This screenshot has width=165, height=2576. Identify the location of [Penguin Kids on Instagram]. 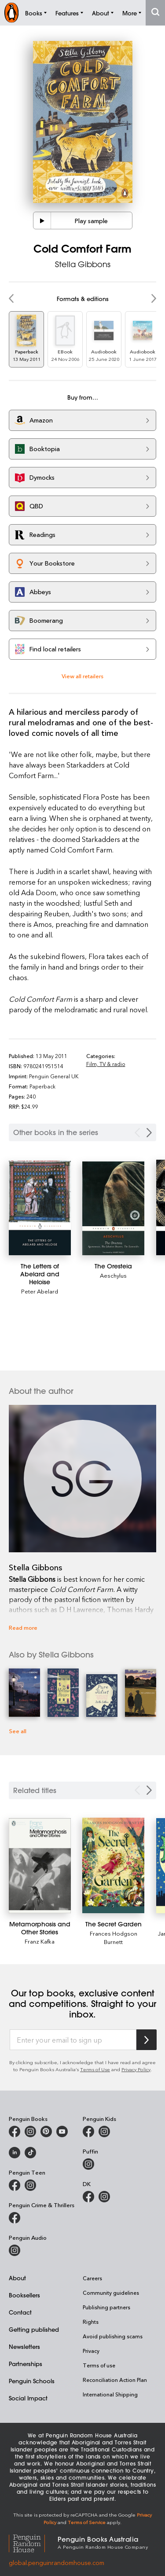
(104, 2131).